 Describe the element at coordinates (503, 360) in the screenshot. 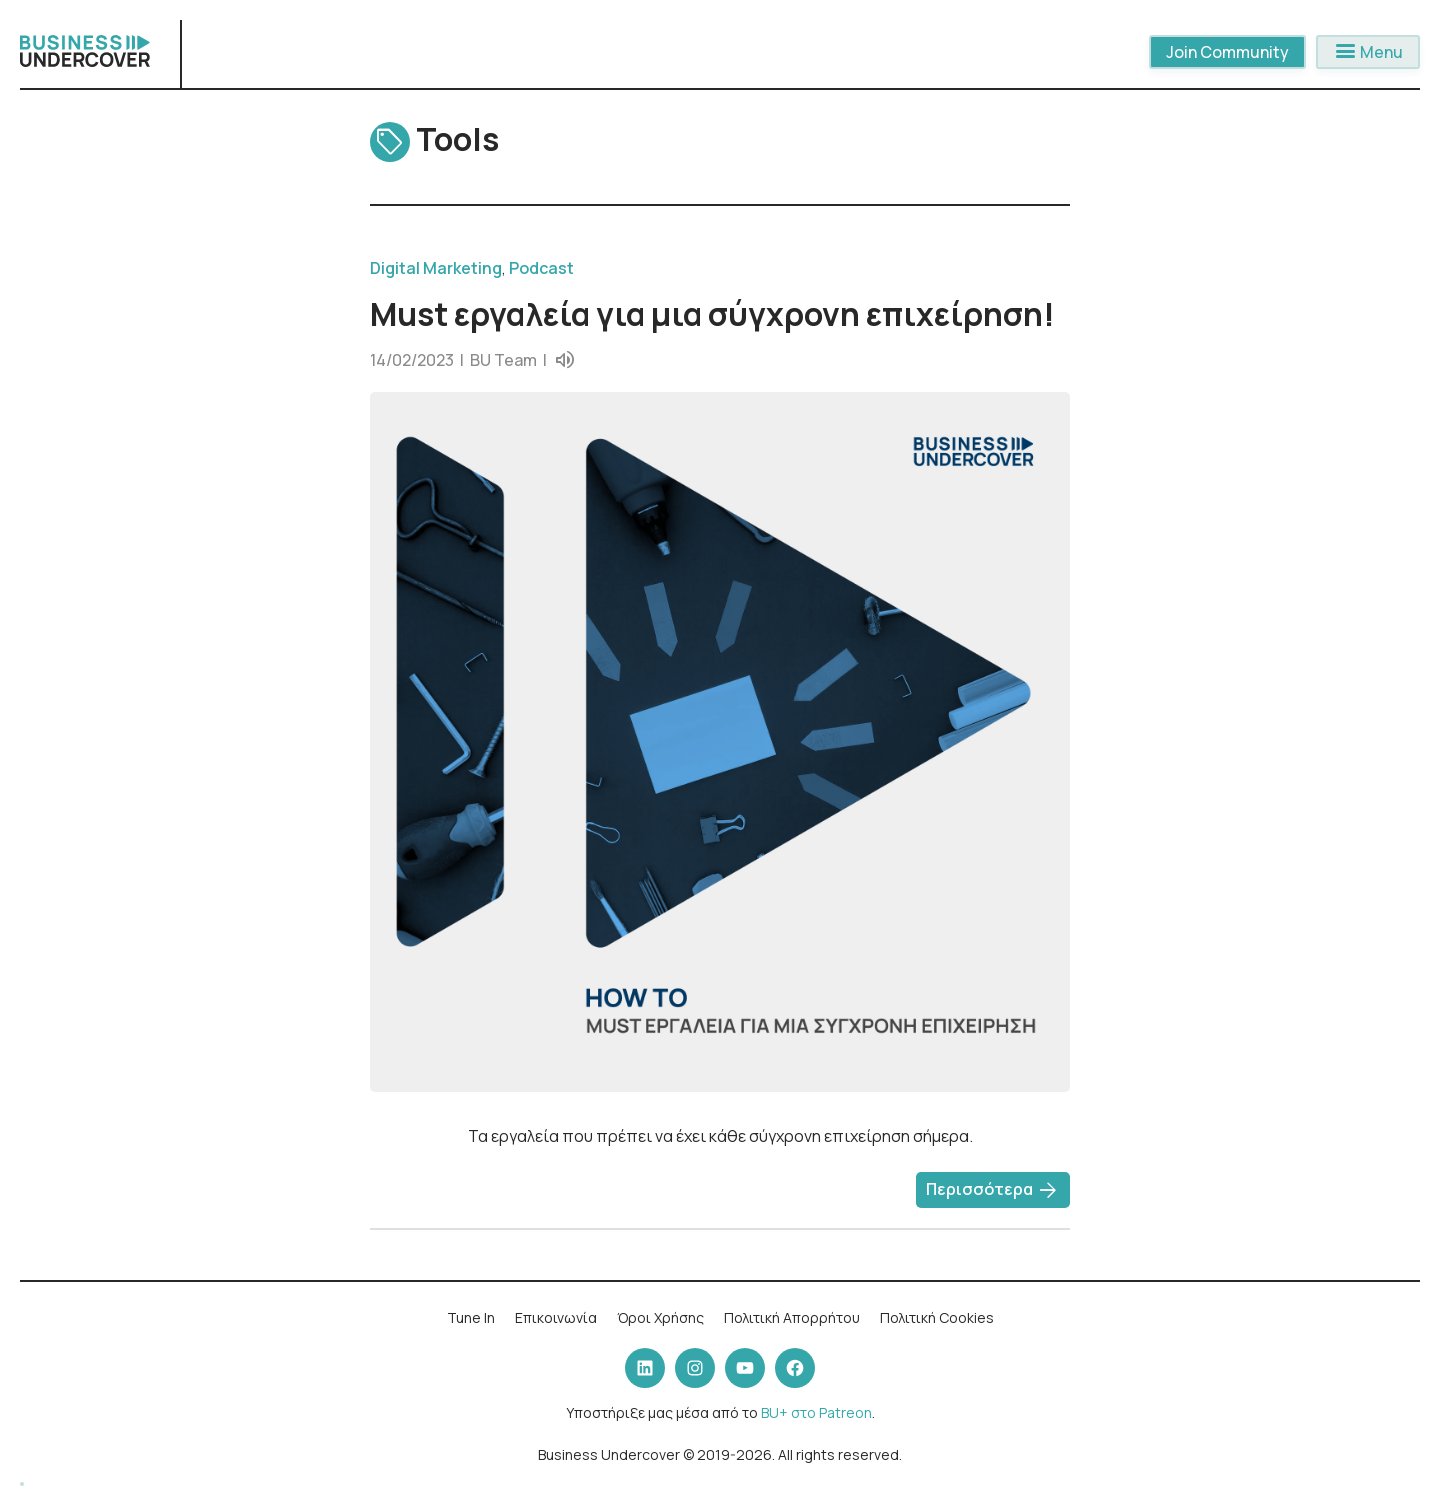

I see `BU Team` at that location.